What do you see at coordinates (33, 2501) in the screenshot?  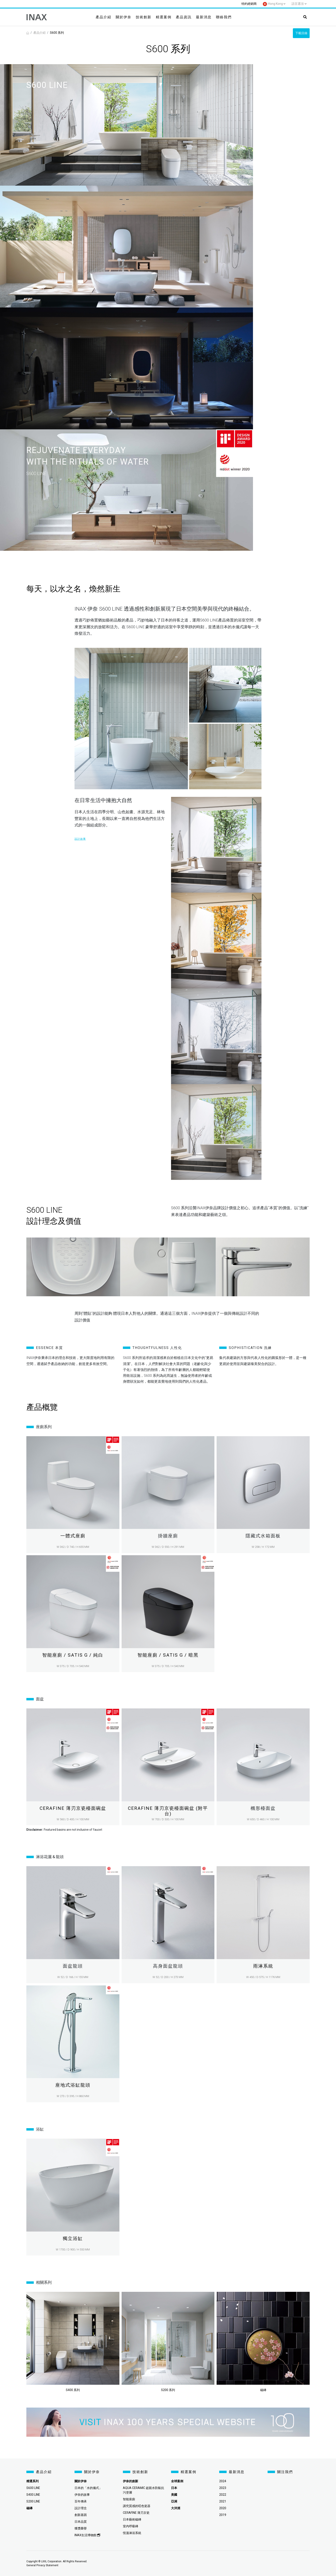 I see `S200 LINE` at bounding box center [33, 2501].